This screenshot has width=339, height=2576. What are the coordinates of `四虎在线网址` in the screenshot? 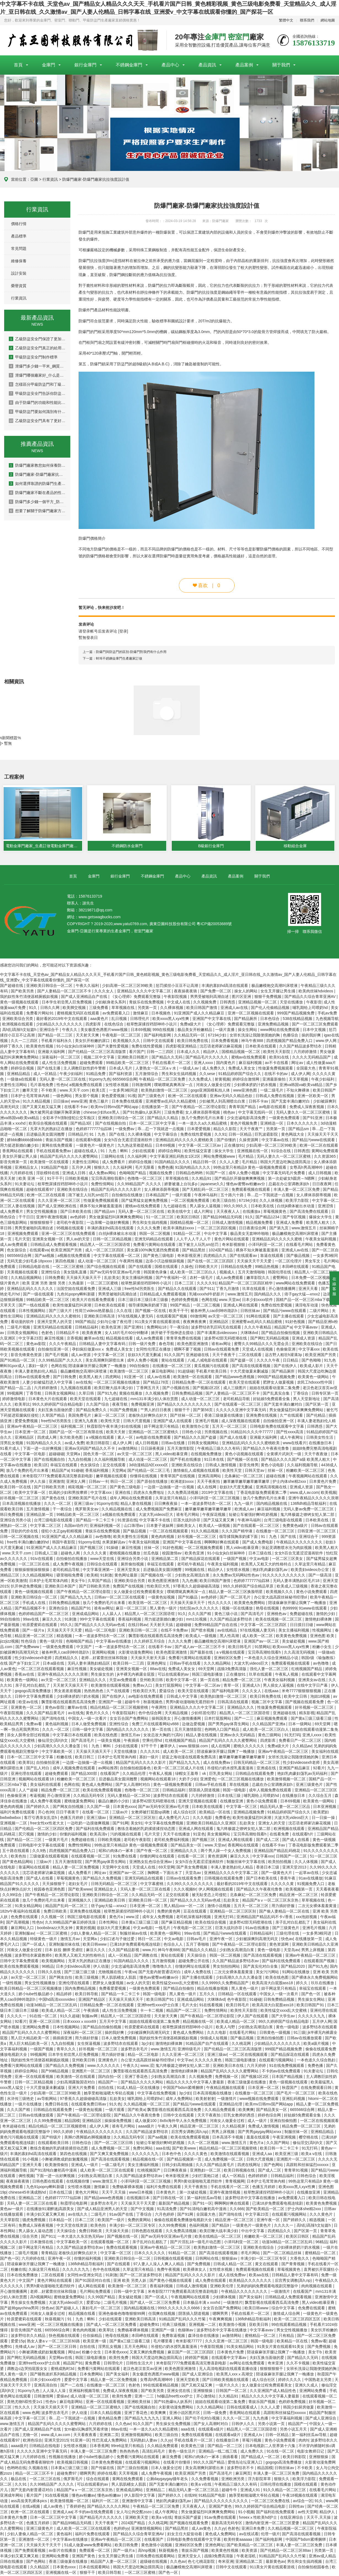 It's located at (249, 2165).